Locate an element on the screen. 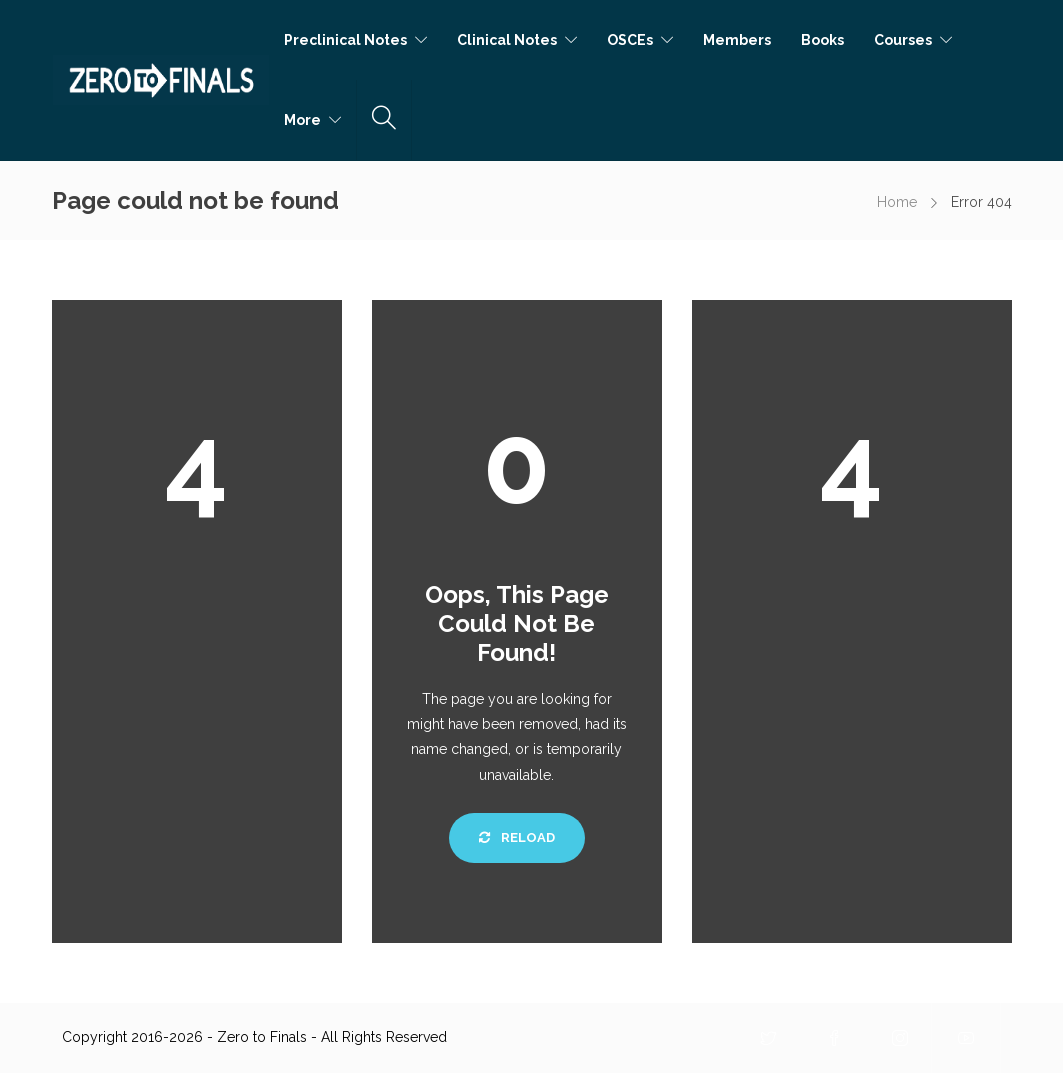 The image size is (1063, 1073). Clinical Notes is located at coordinates (507, 40).